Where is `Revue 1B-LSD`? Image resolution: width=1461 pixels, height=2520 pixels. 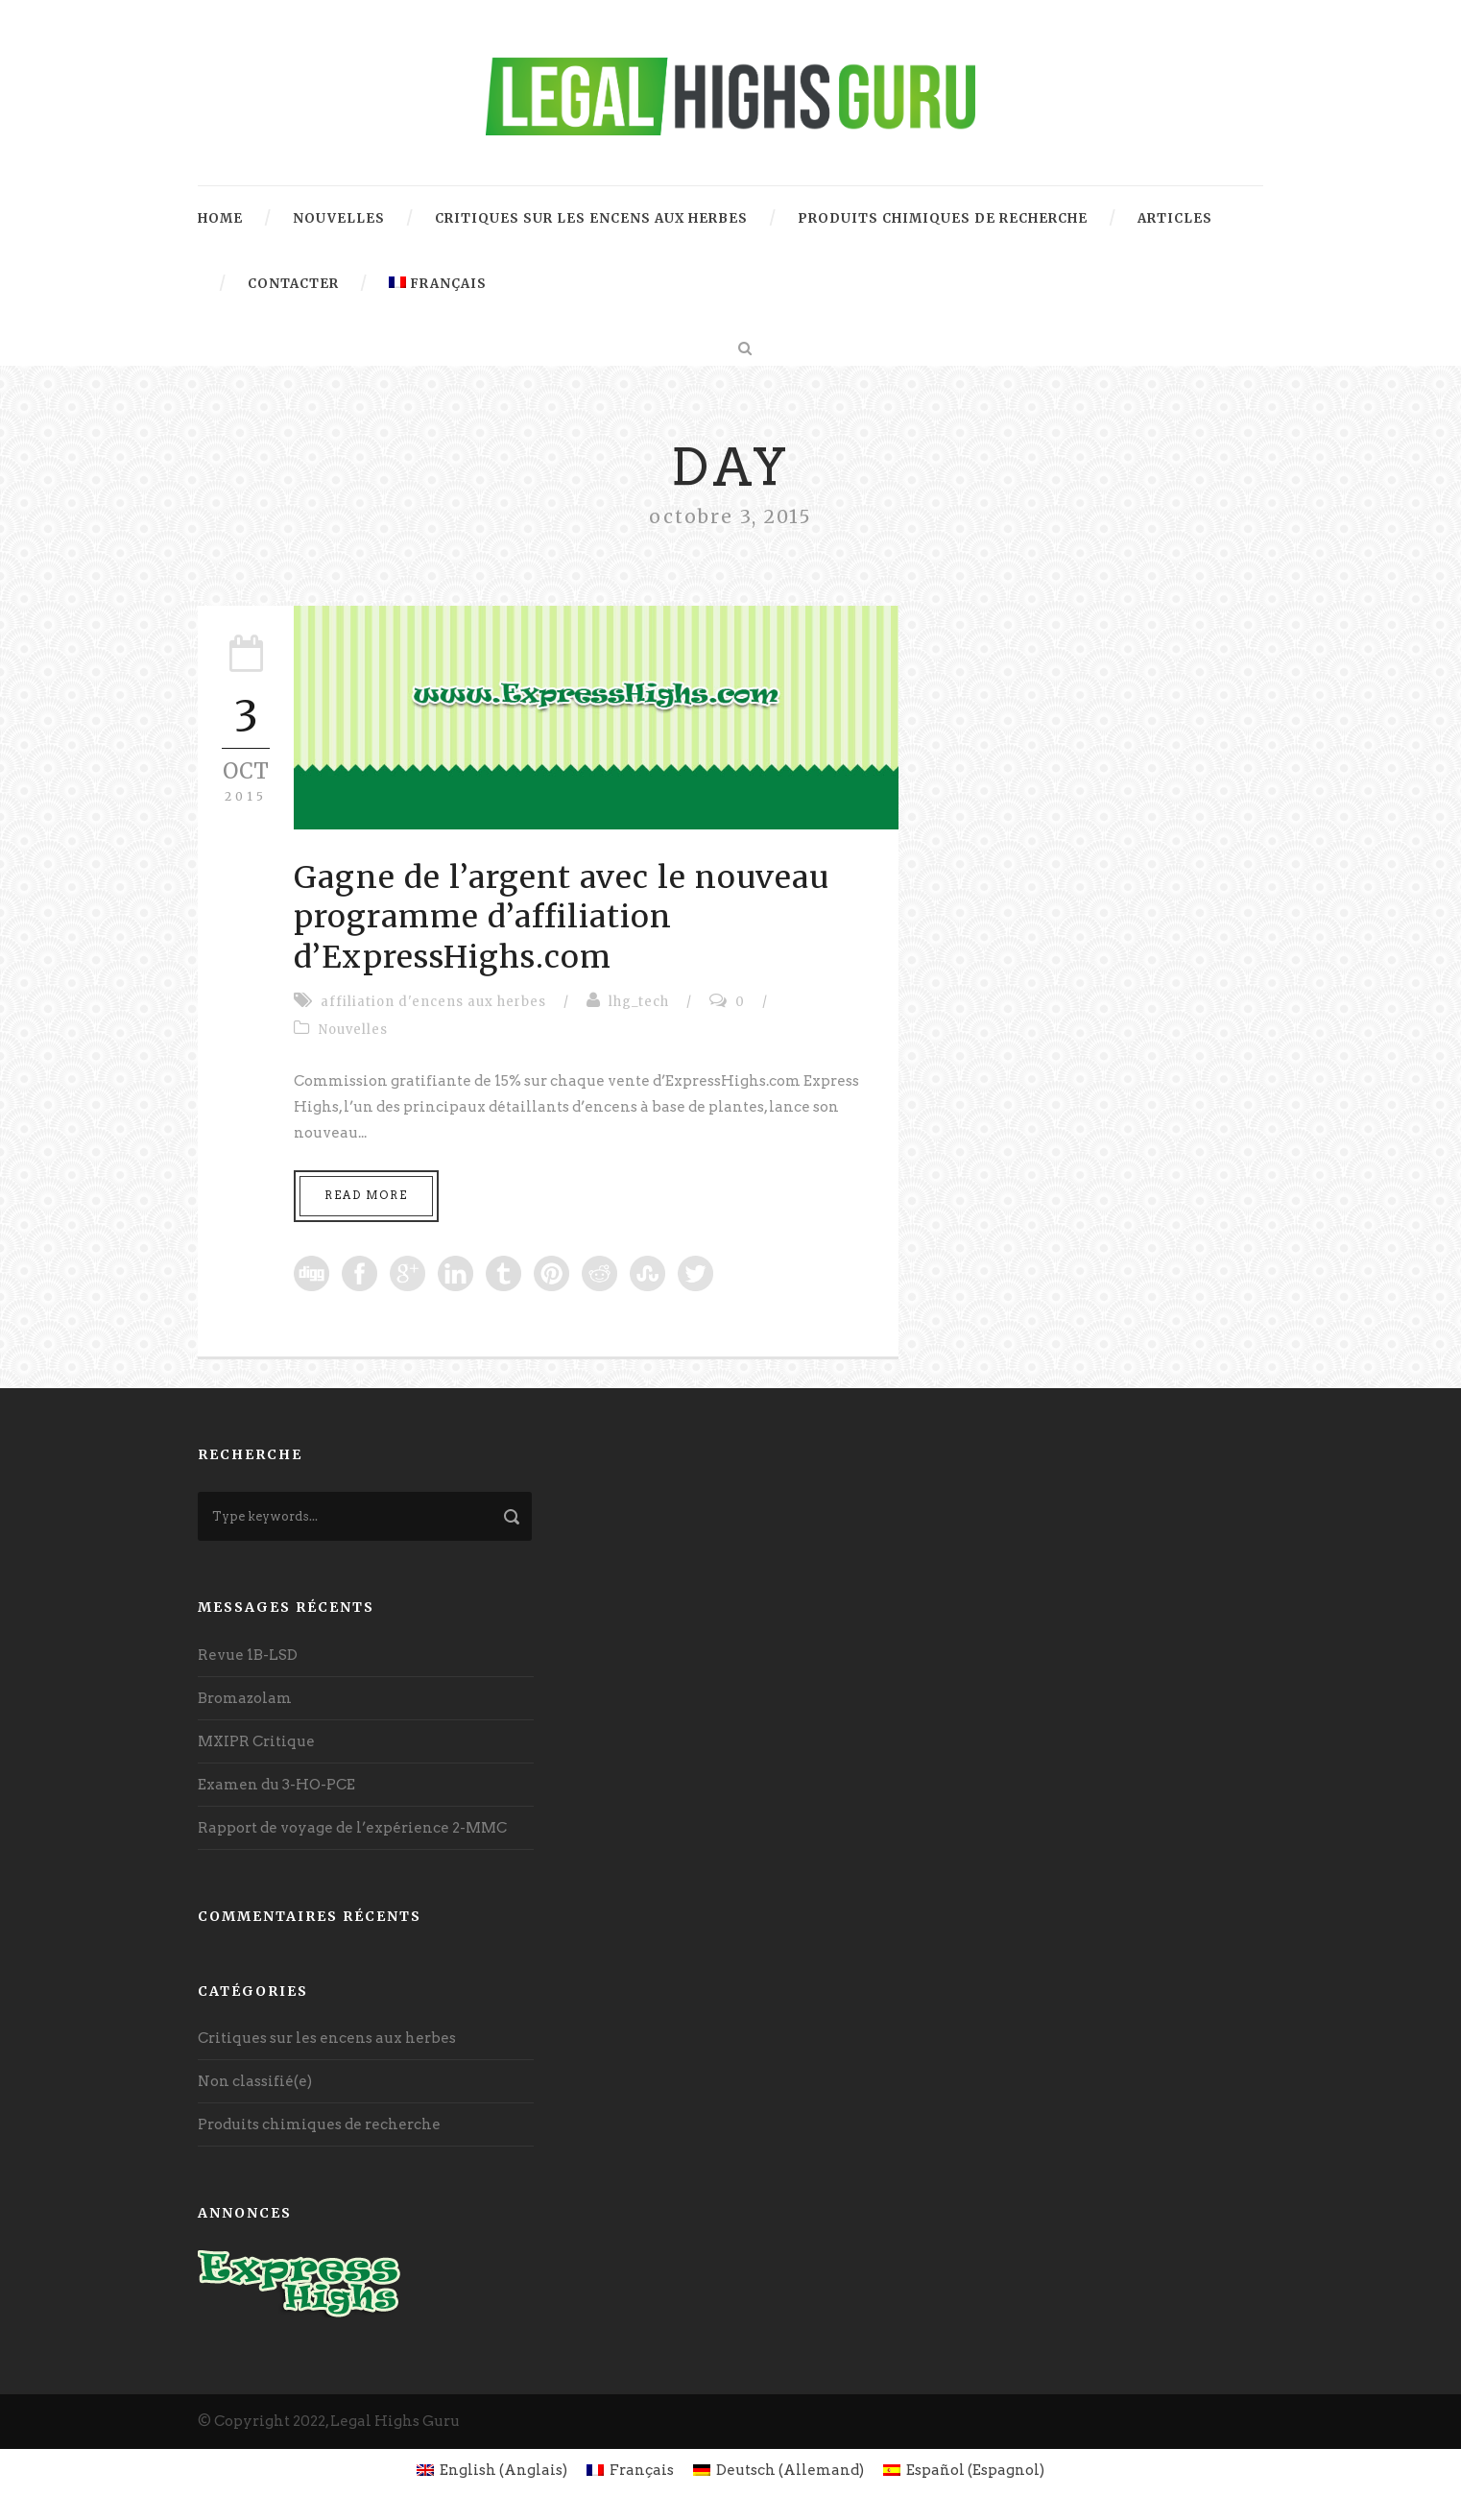
Revue 1B-LSD is located at coordinates (248, 1655).